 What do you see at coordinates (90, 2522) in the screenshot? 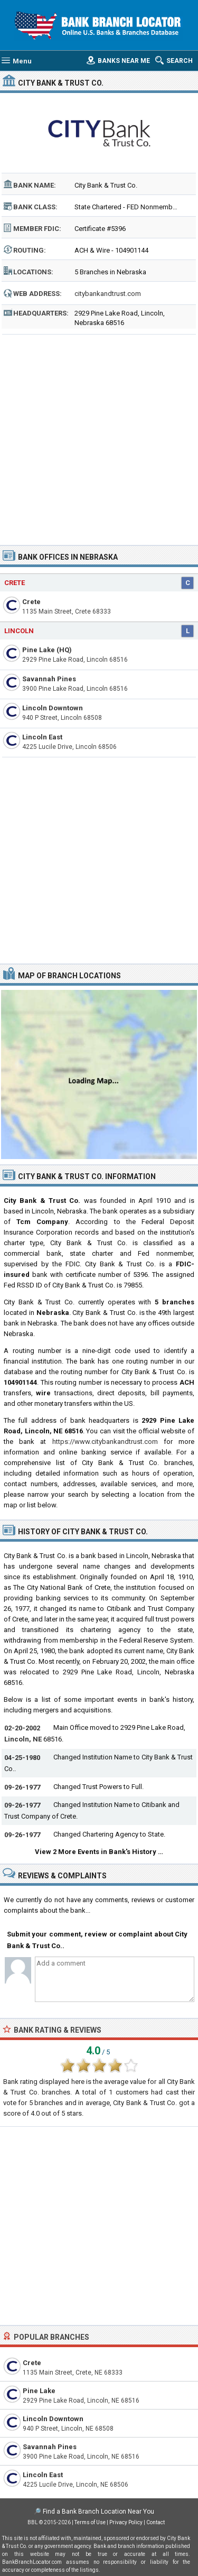
I see `Terms of Use` at bounding box center [90, 2522].